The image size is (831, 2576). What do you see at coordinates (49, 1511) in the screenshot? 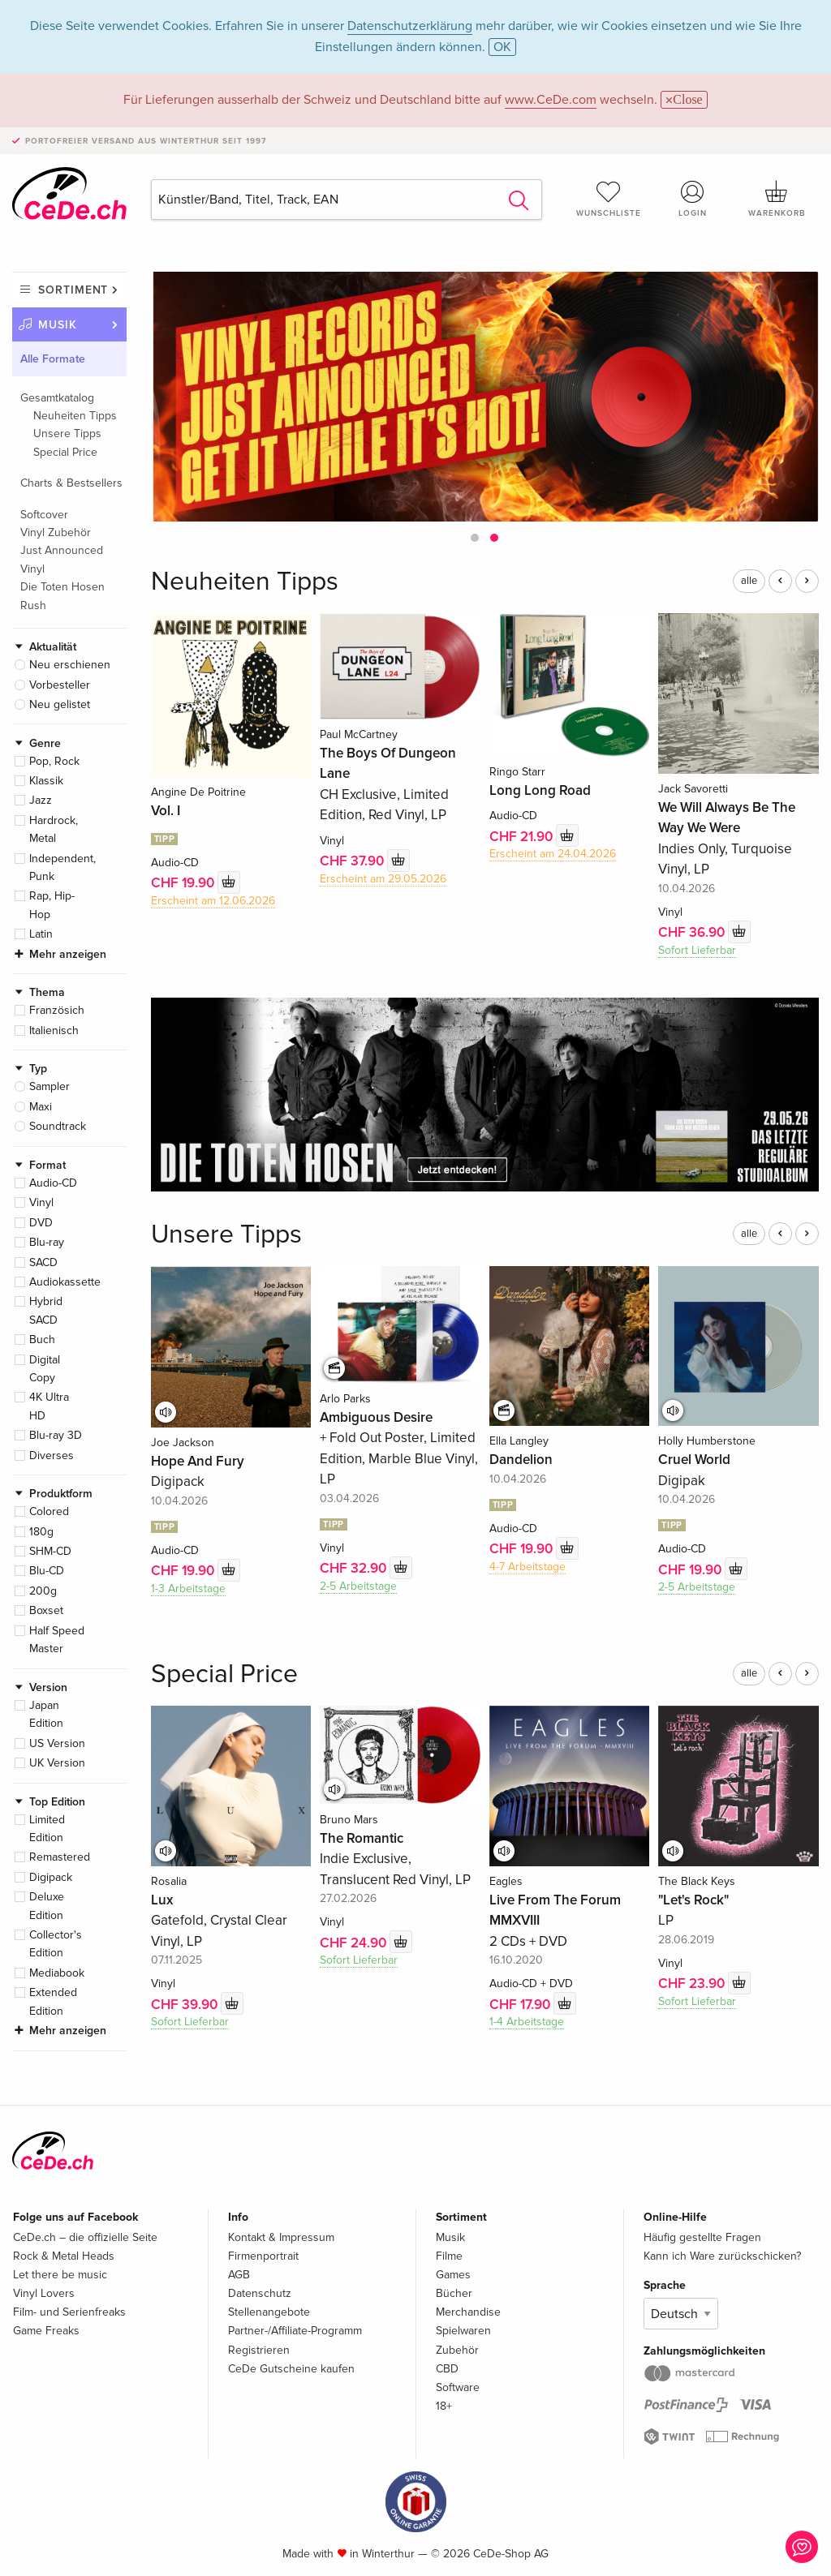
I see `Colored` at bounding box center [49, 1511].